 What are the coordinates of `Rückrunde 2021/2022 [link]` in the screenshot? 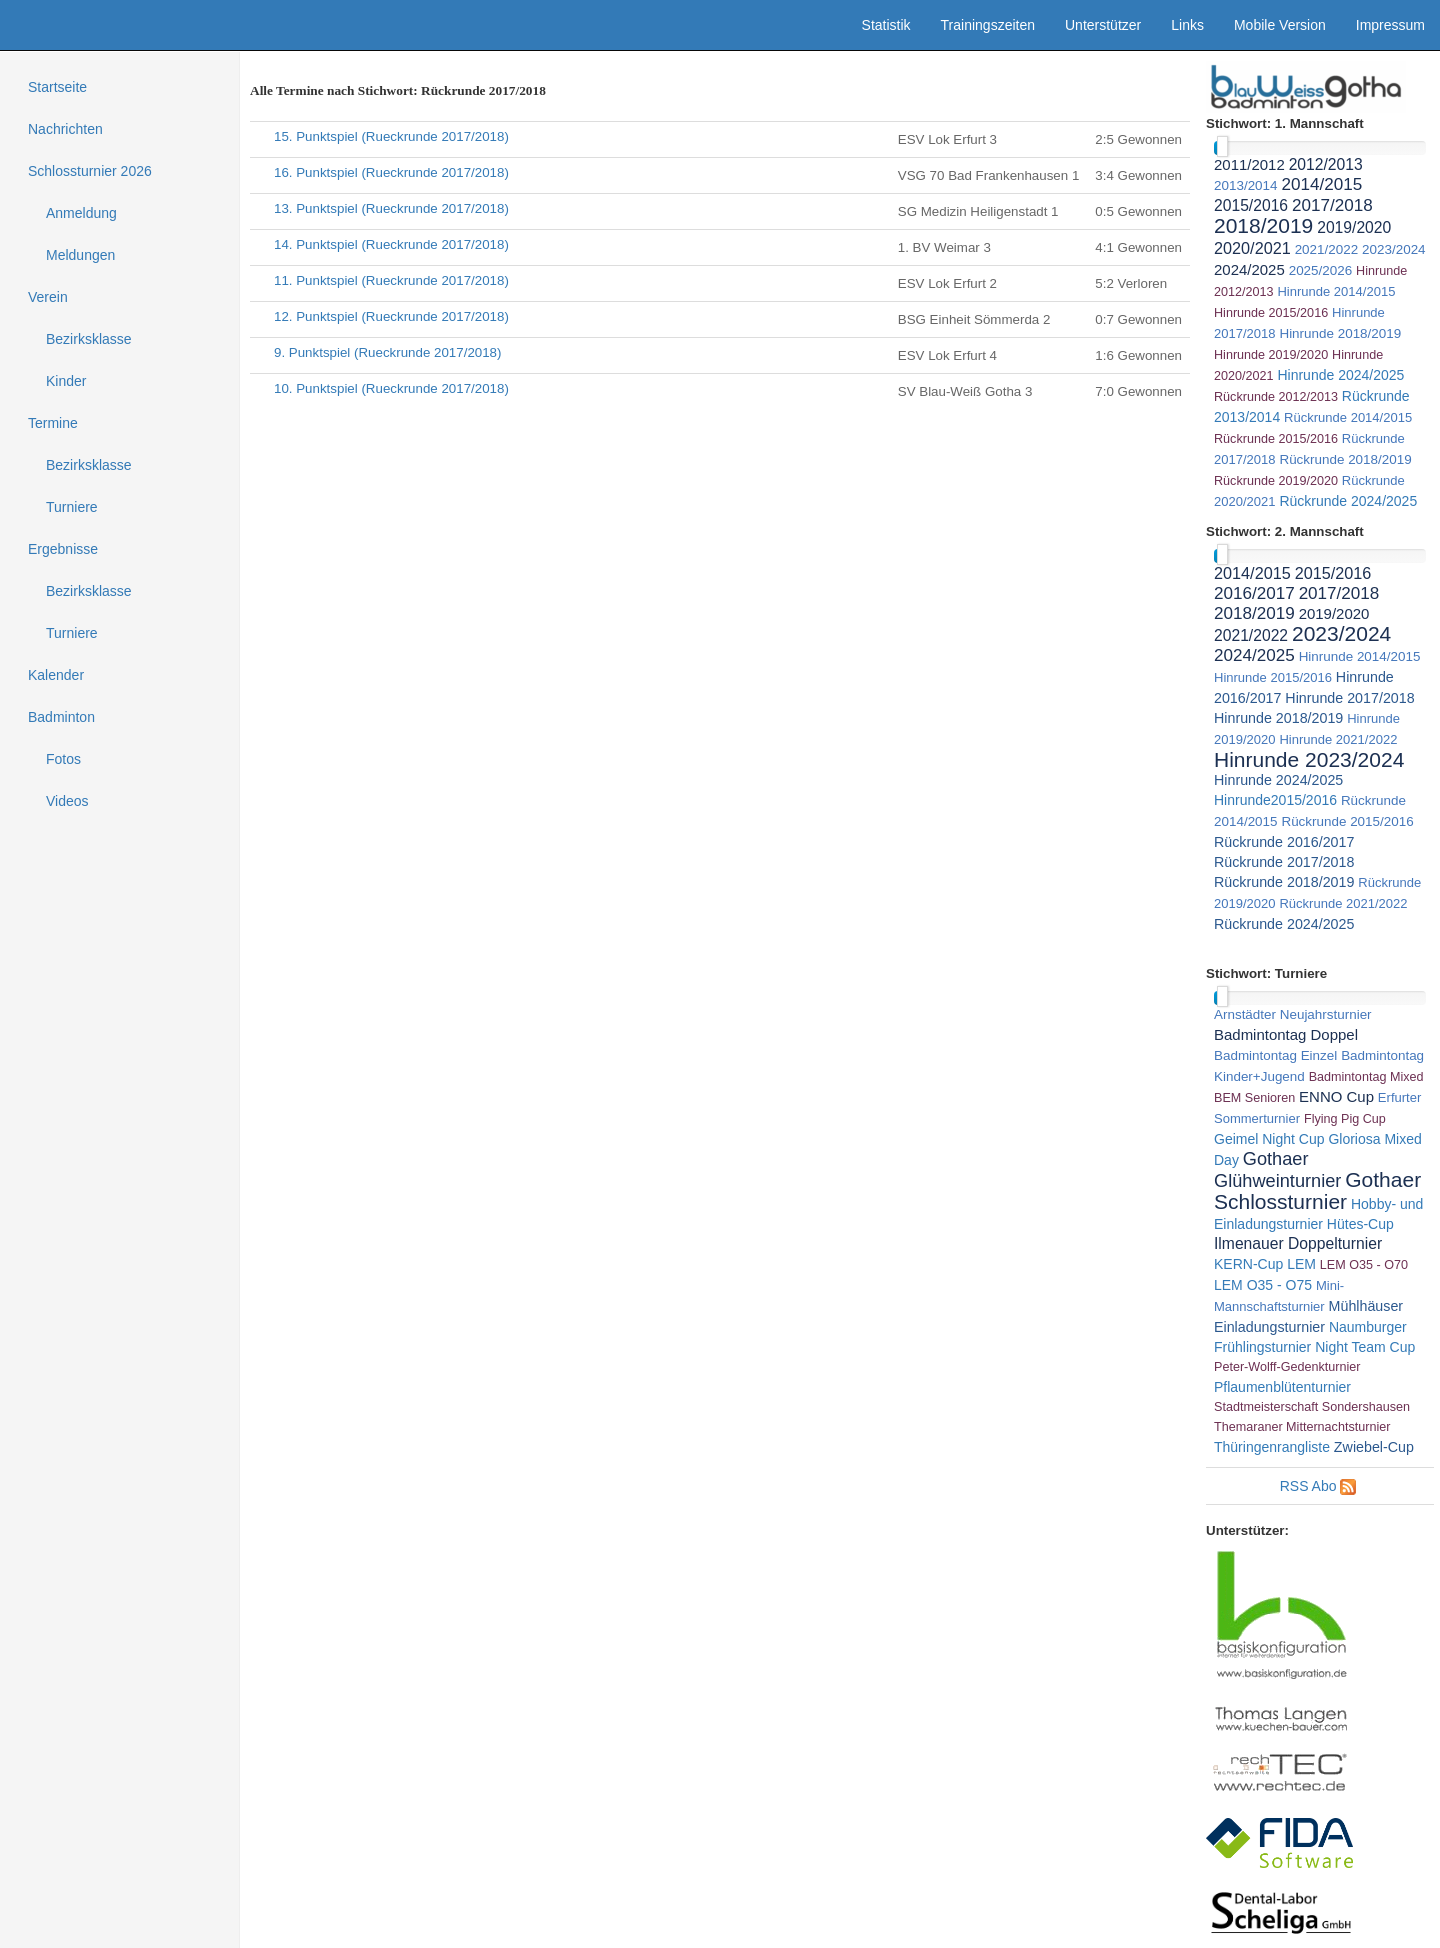 It's located at (1343, 903).